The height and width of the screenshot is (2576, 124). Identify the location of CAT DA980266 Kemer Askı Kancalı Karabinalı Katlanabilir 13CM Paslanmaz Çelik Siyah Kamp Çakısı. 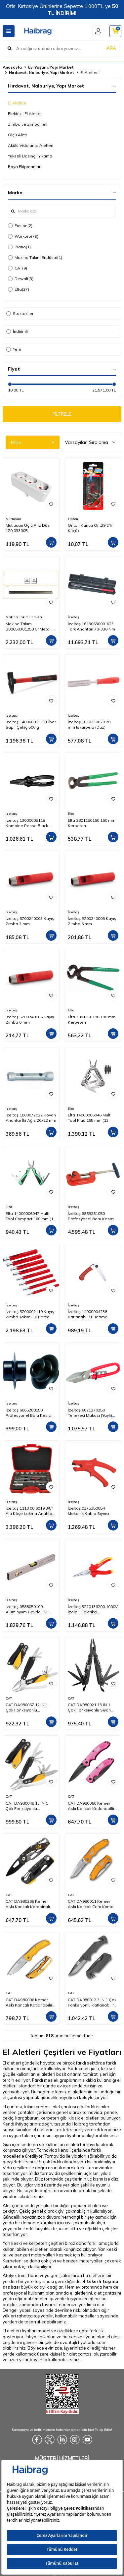
(28, 1904).